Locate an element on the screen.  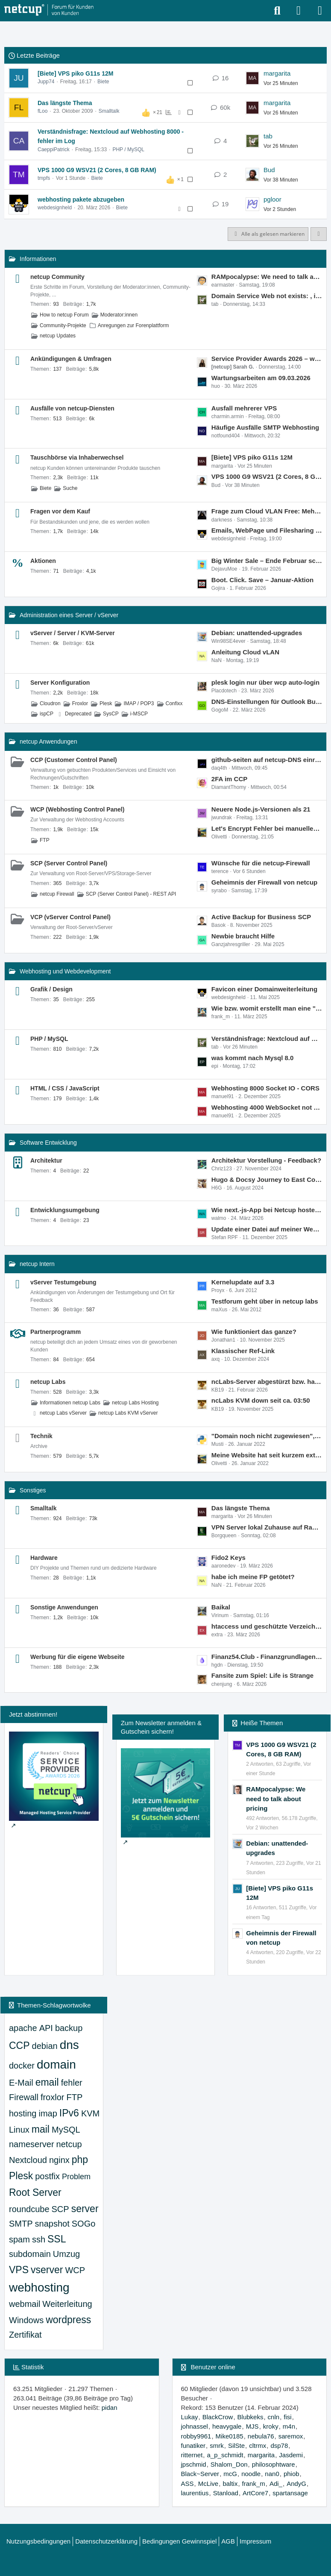
habe ich meine FP getötet? is located at coordinates (253, 1576).